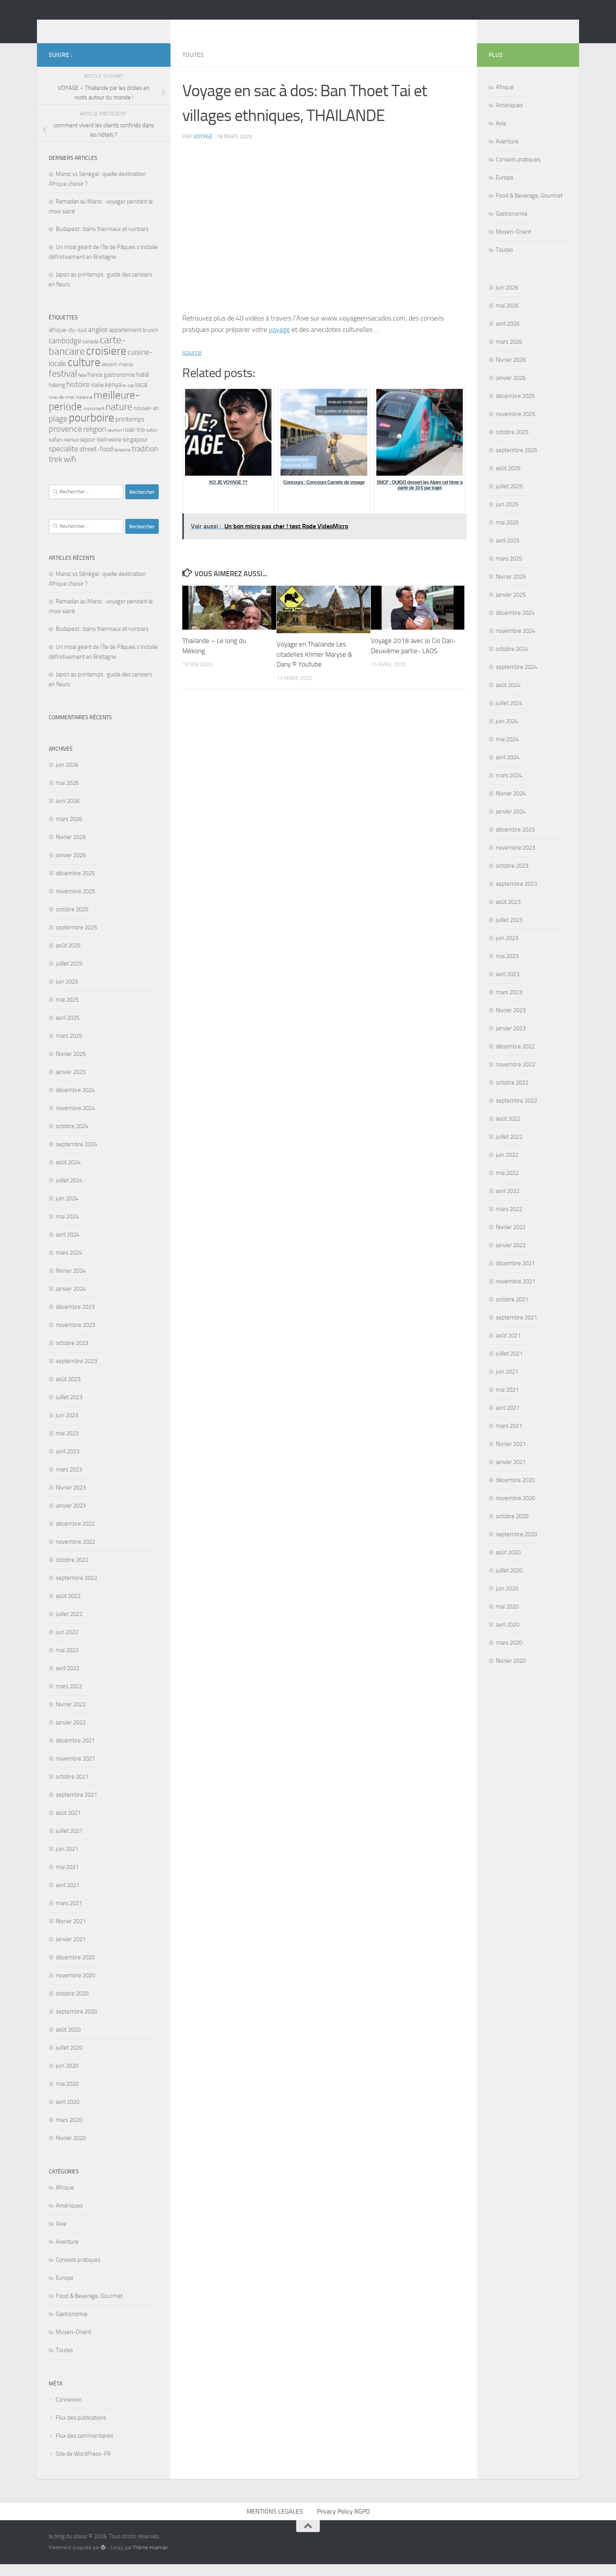 This screenshot has width=616, height=2576. What do you see at coordinates (94, 413) in the screenshot?
I see `meilleure-periode [meilleure-periode (34 éléments)]` at bounding box center [94, 413].